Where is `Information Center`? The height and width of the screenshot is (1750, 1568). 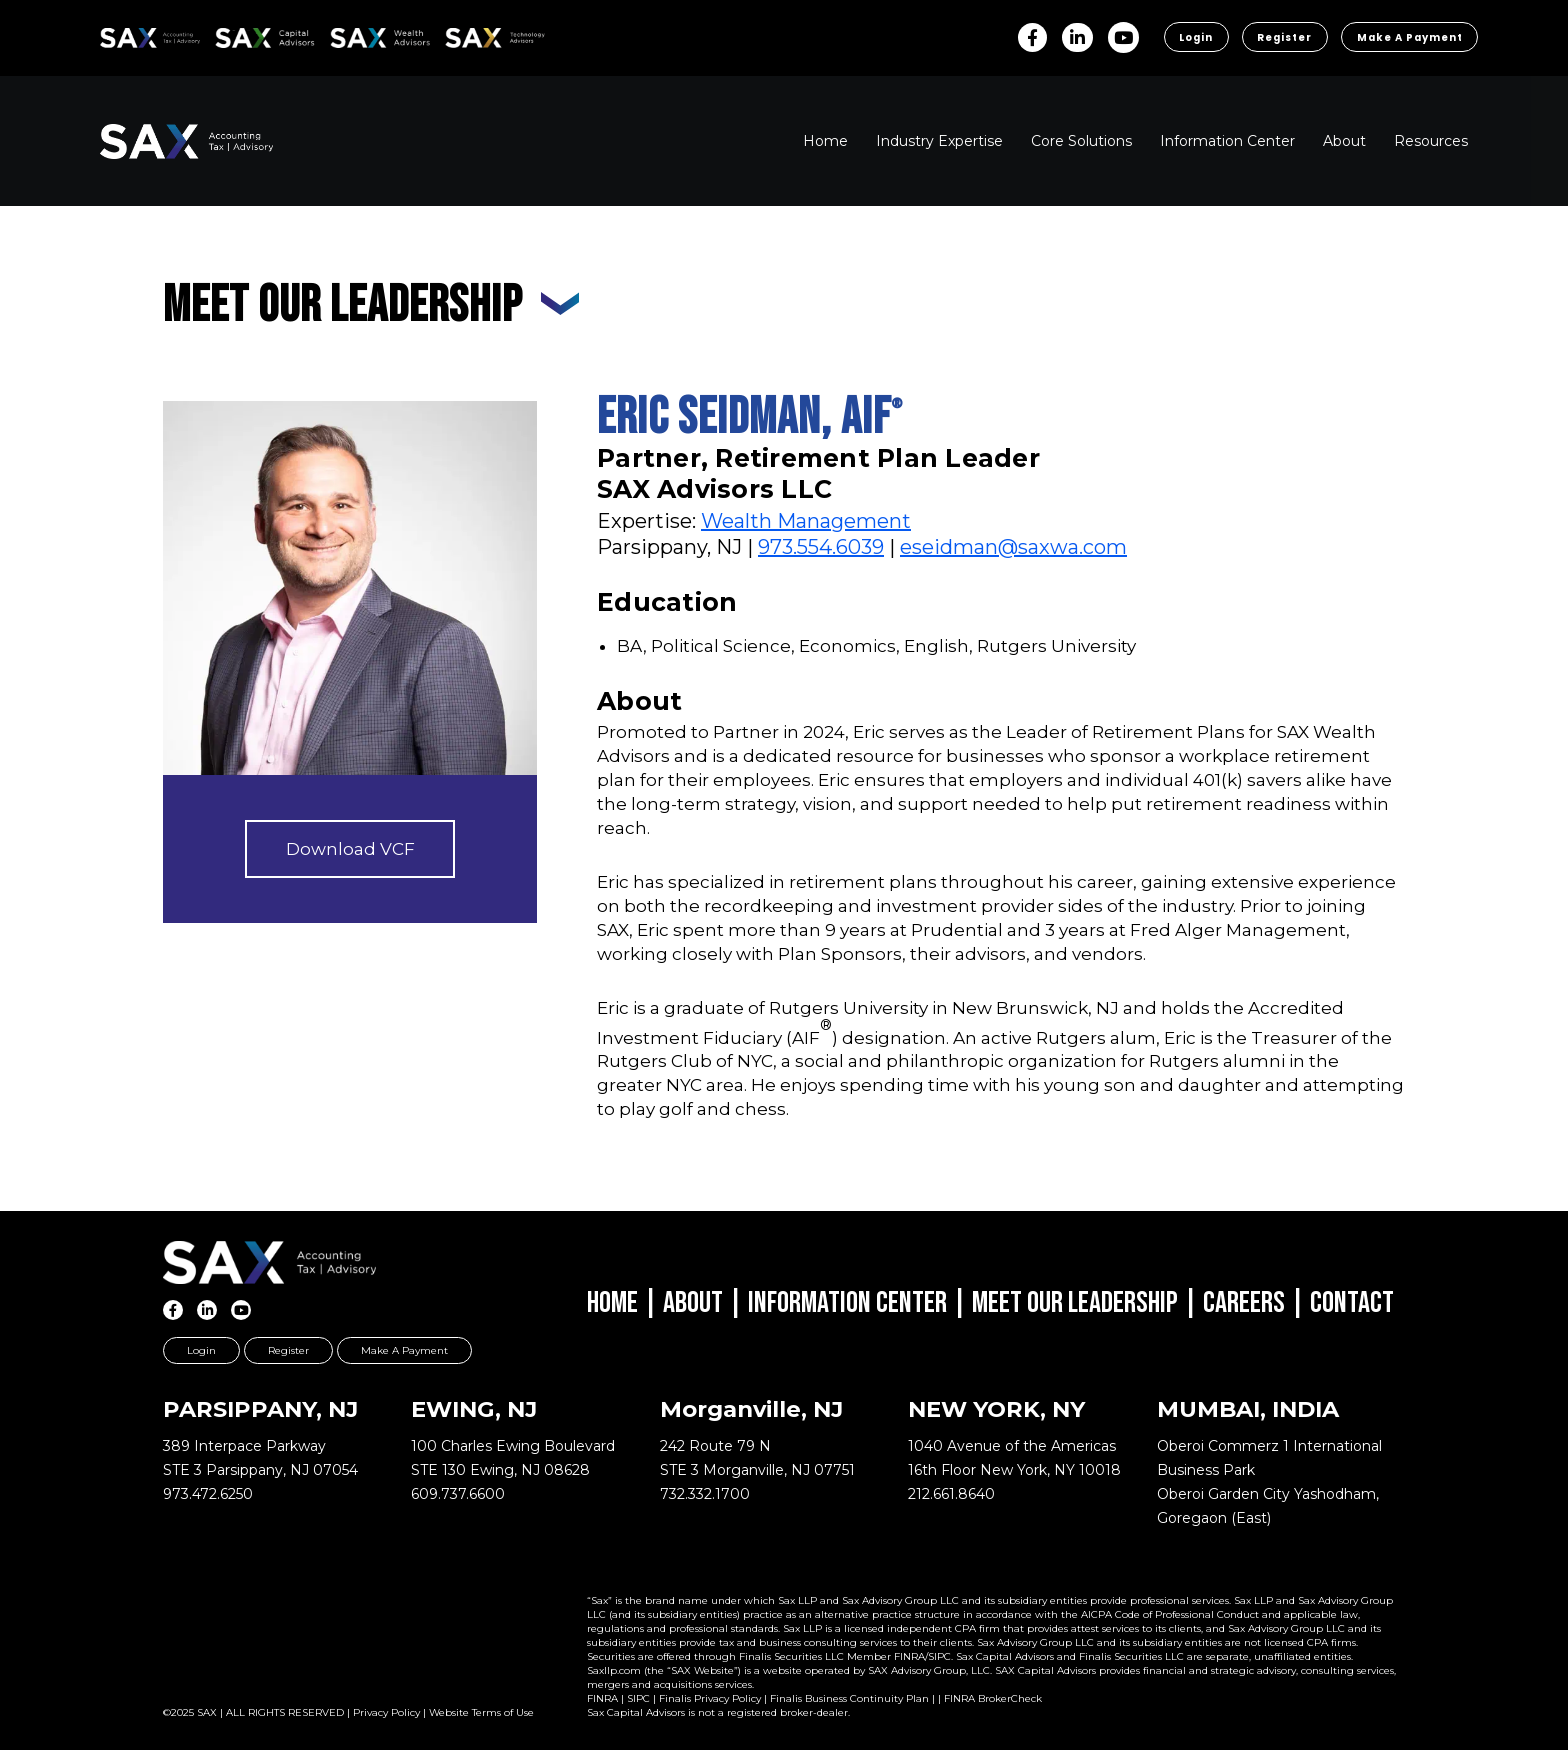
Information Center is located at coordinates (847, 1303).